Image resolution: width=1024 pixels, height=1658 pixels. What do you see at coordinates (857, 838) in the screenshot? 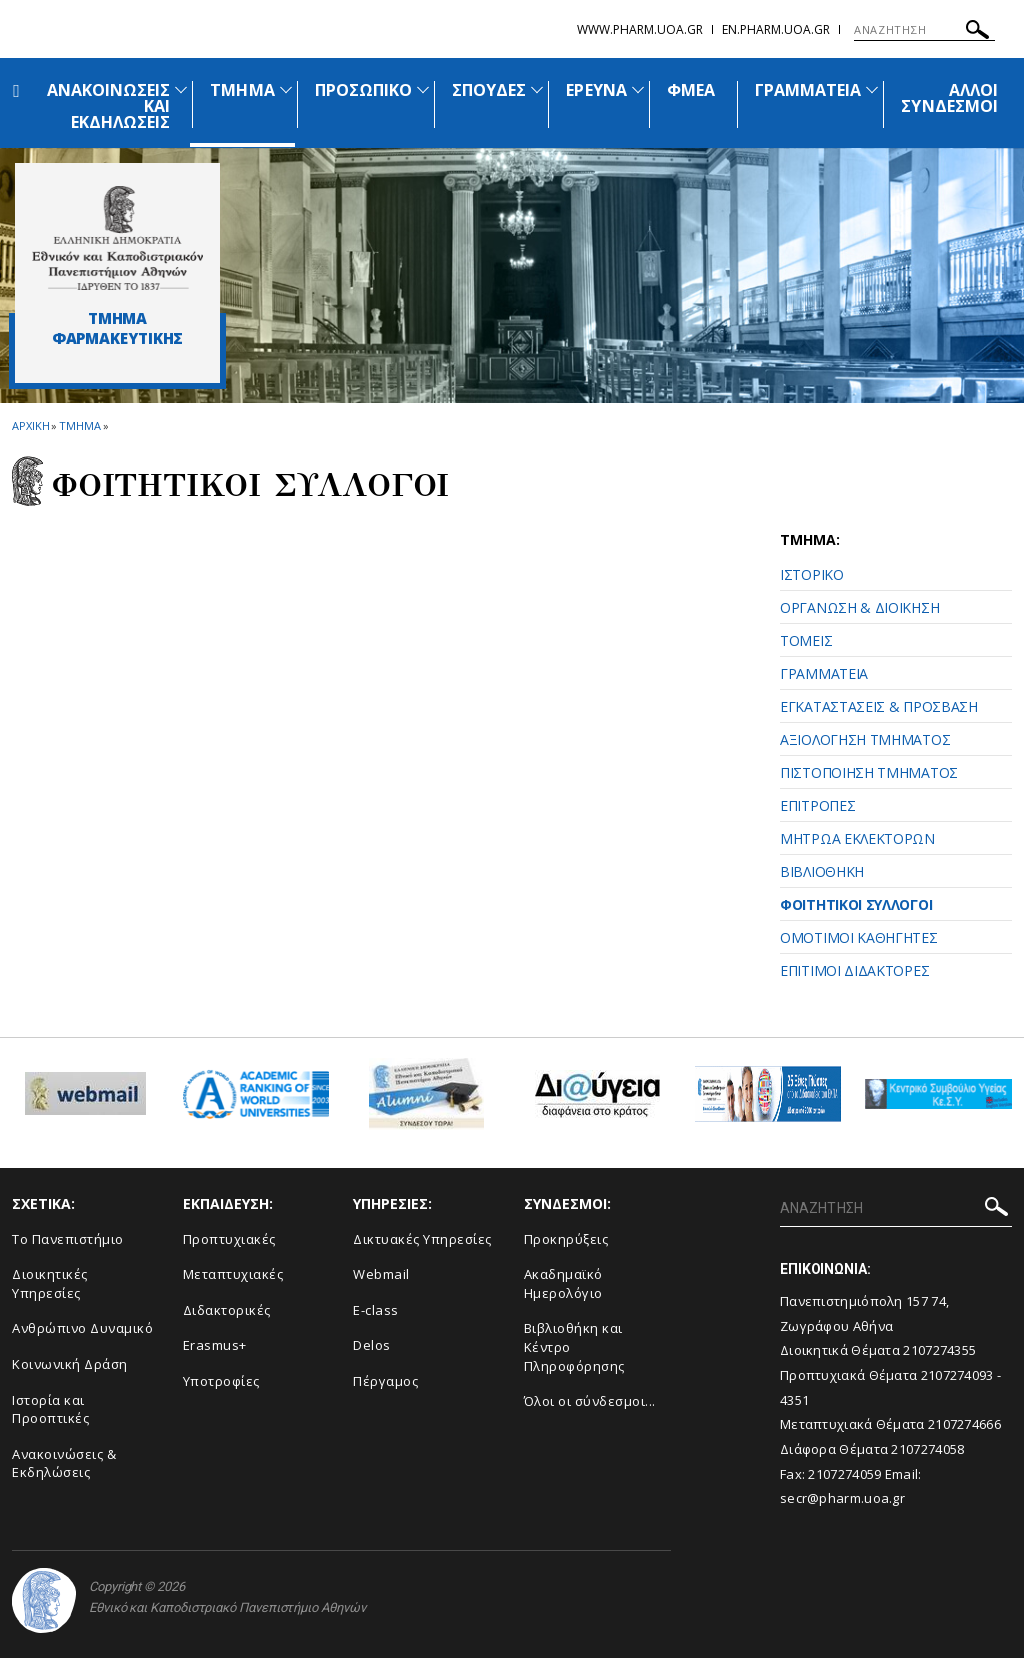
I see `ΜΗΤΡΩΑ ΕΚΛΕΚΤΟΡΩΝ` at bounding box center [857, 838].